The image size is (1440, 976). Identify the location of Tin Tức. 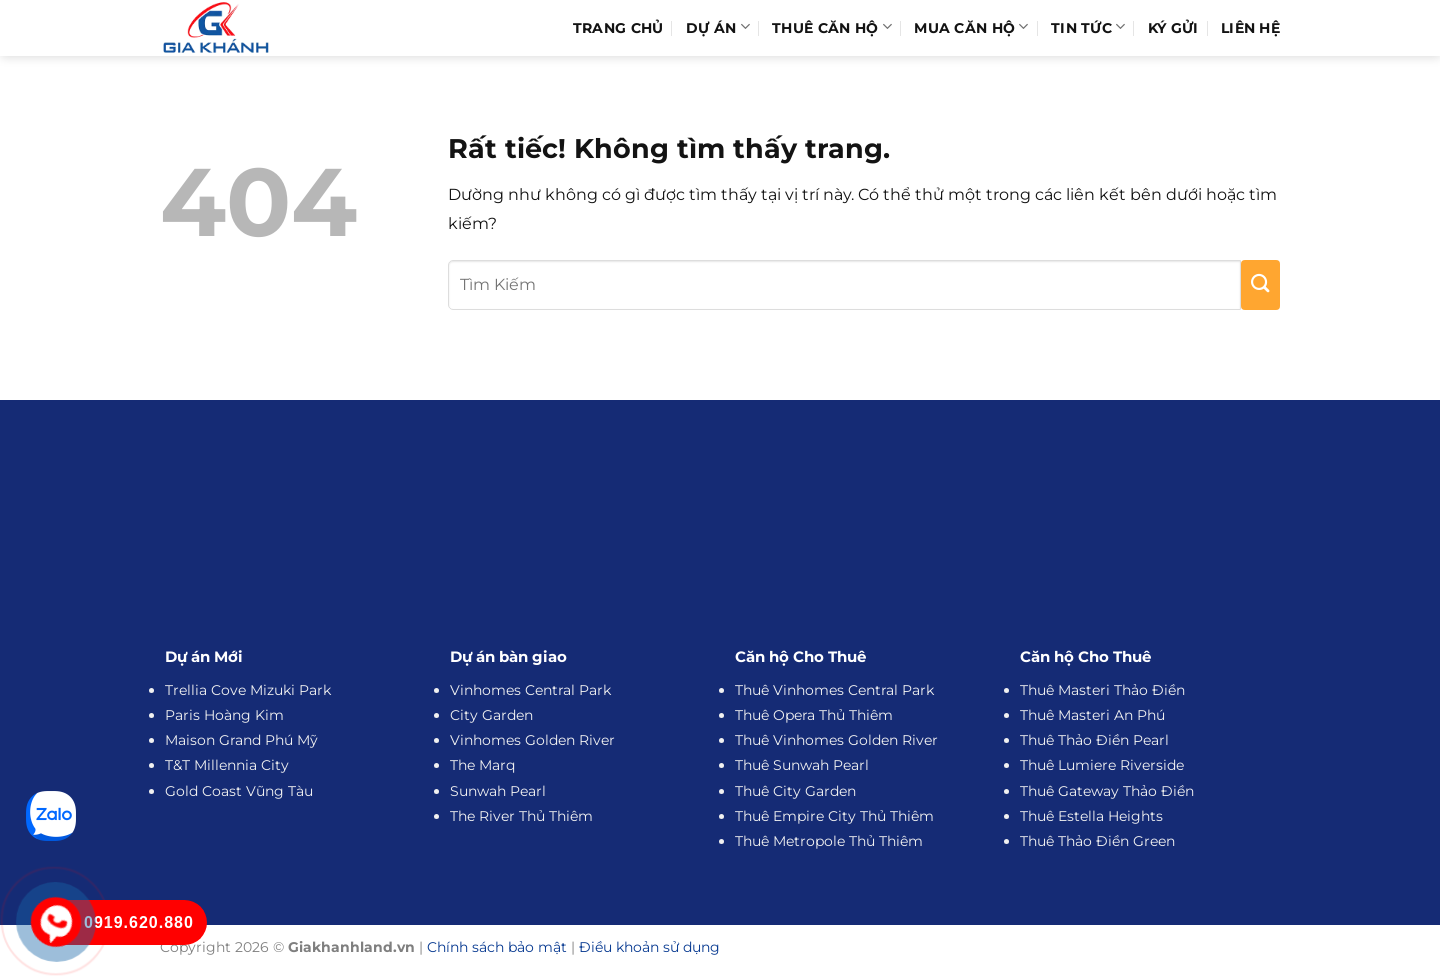
(1088, 27).